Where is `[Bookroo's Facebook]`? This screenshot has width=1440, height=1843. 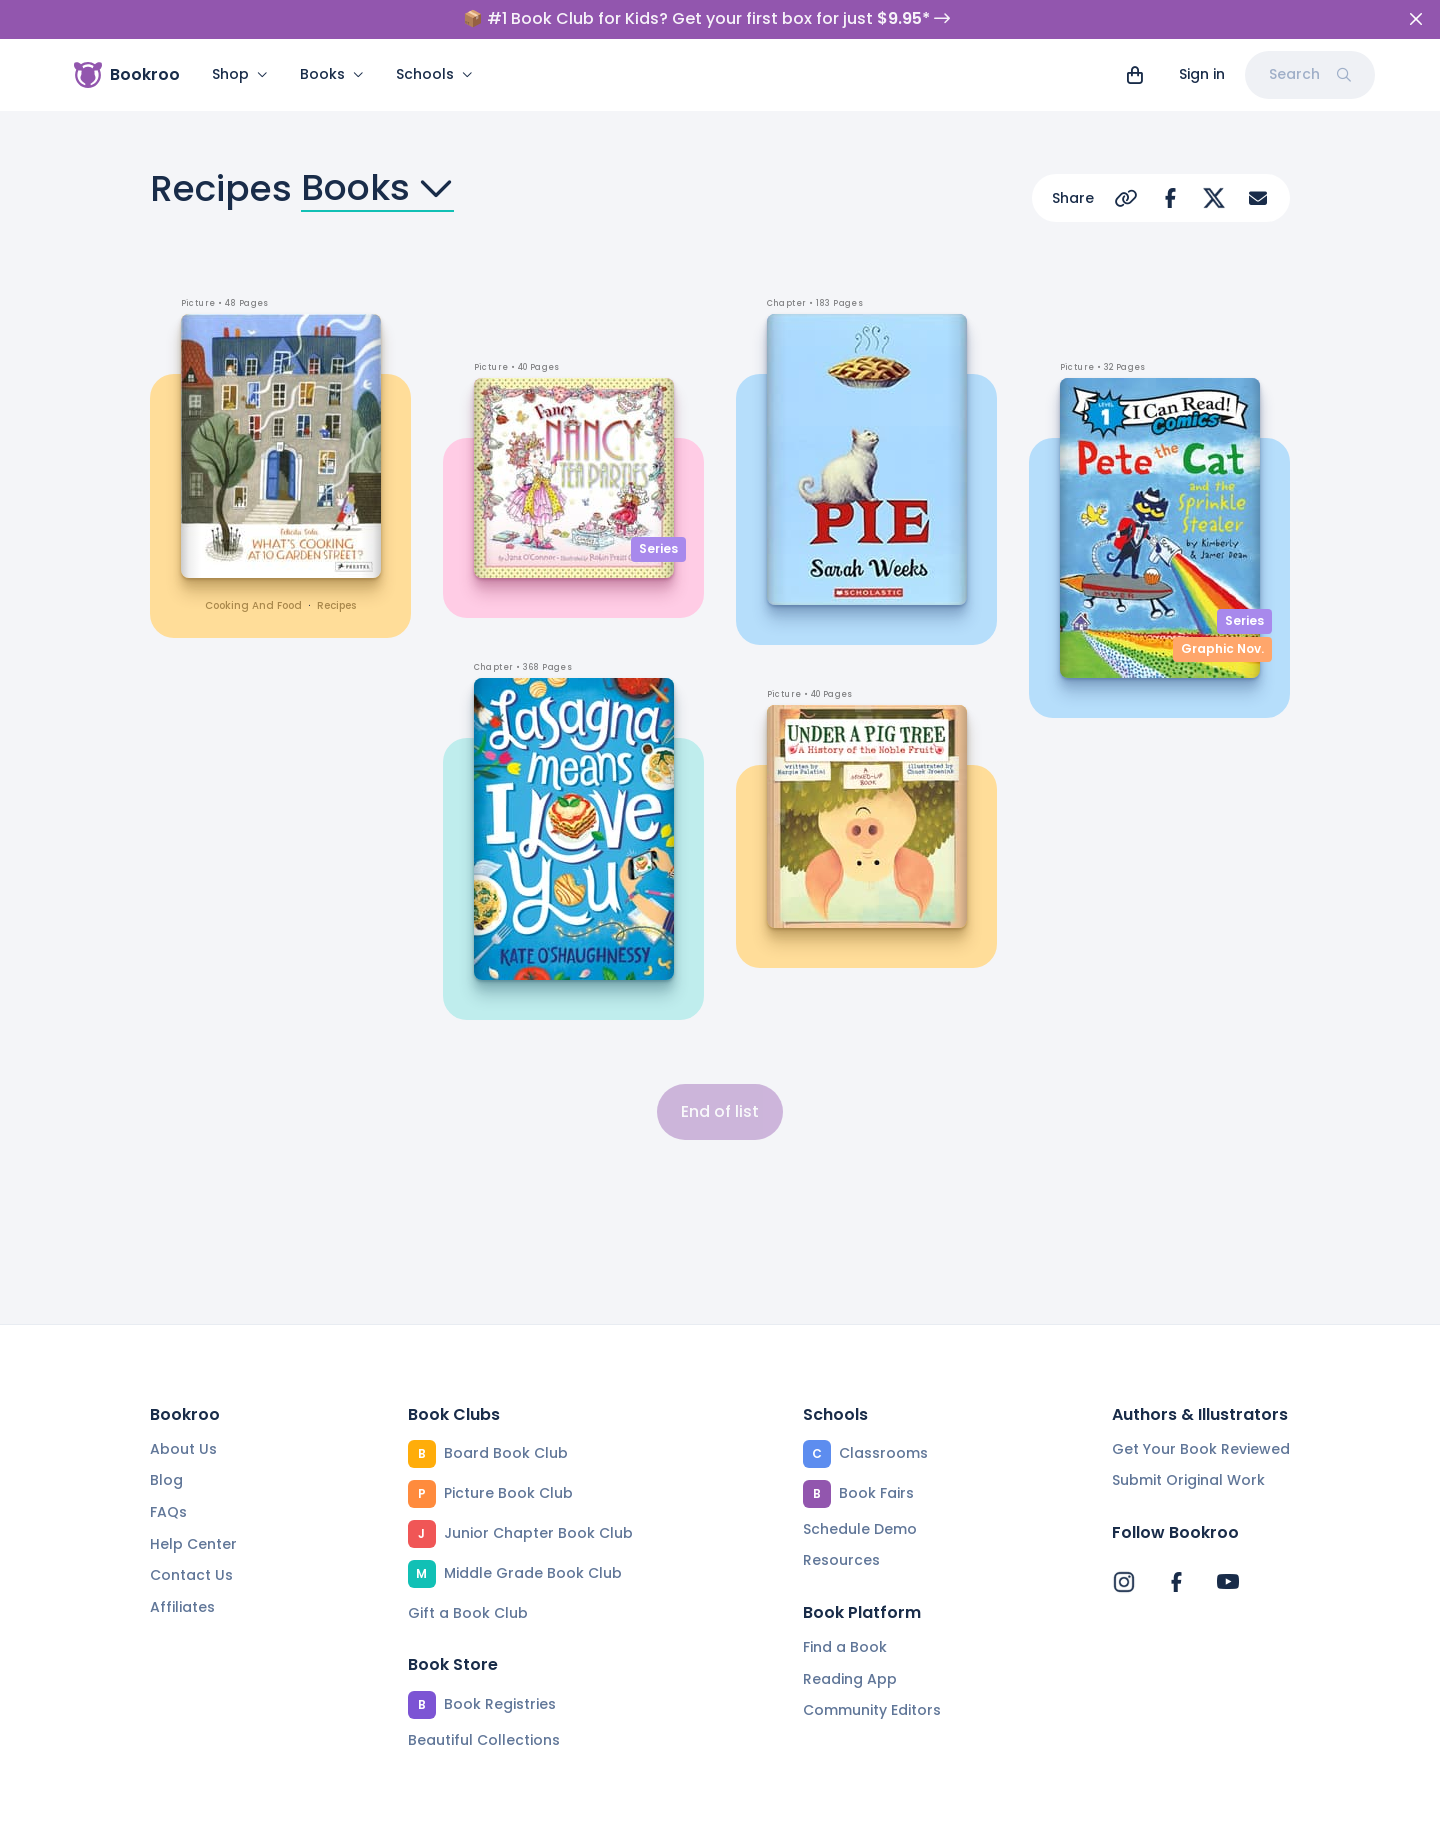
[Bookroo's Facebook] is located at coordinates (1176, 1582).